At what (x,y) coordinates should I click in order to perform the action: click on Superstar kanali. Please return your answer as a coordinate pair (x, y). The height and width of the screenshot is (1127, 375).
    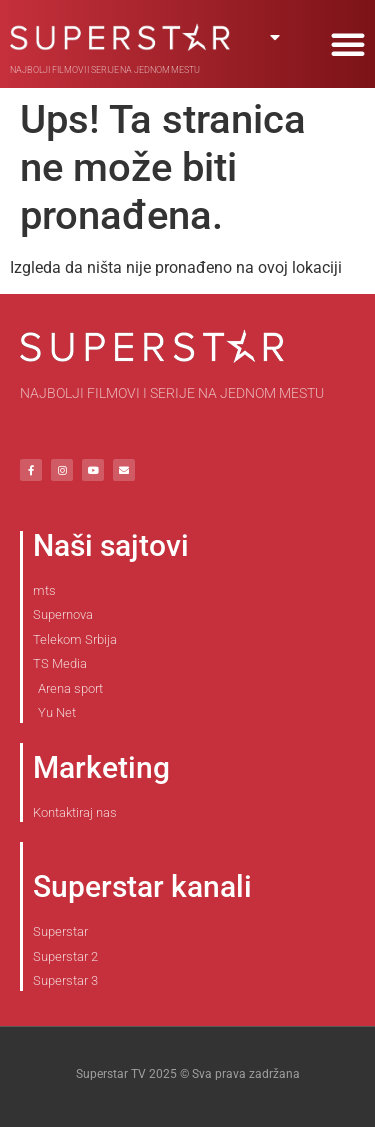
    Looking at the image, I should click on (142, 886).